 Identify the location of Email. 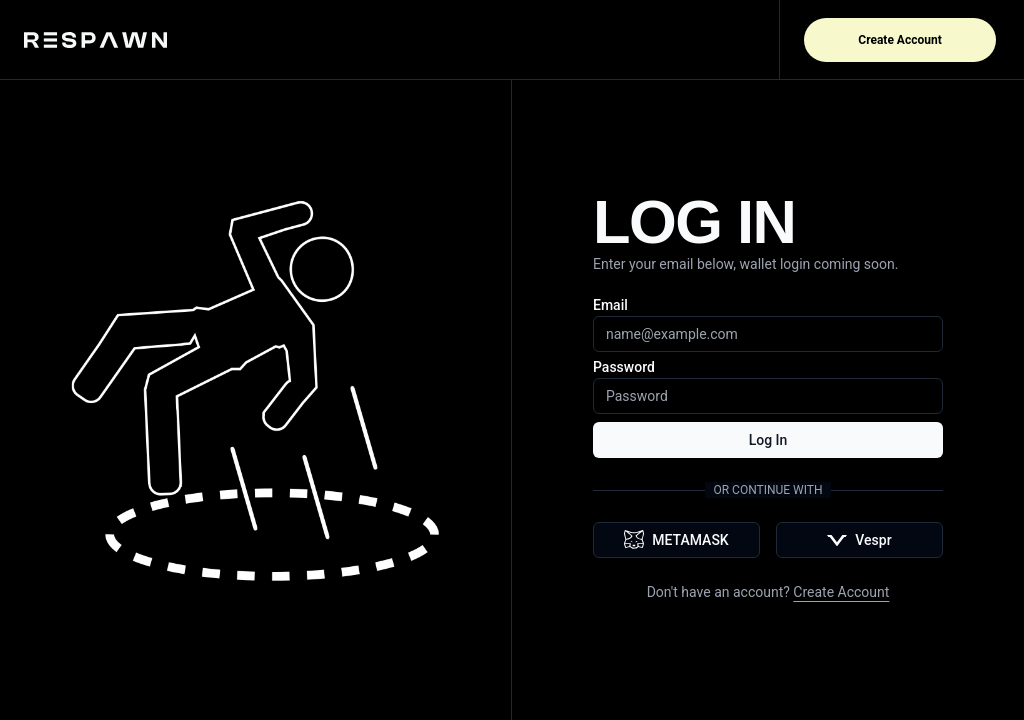
(610, 305).